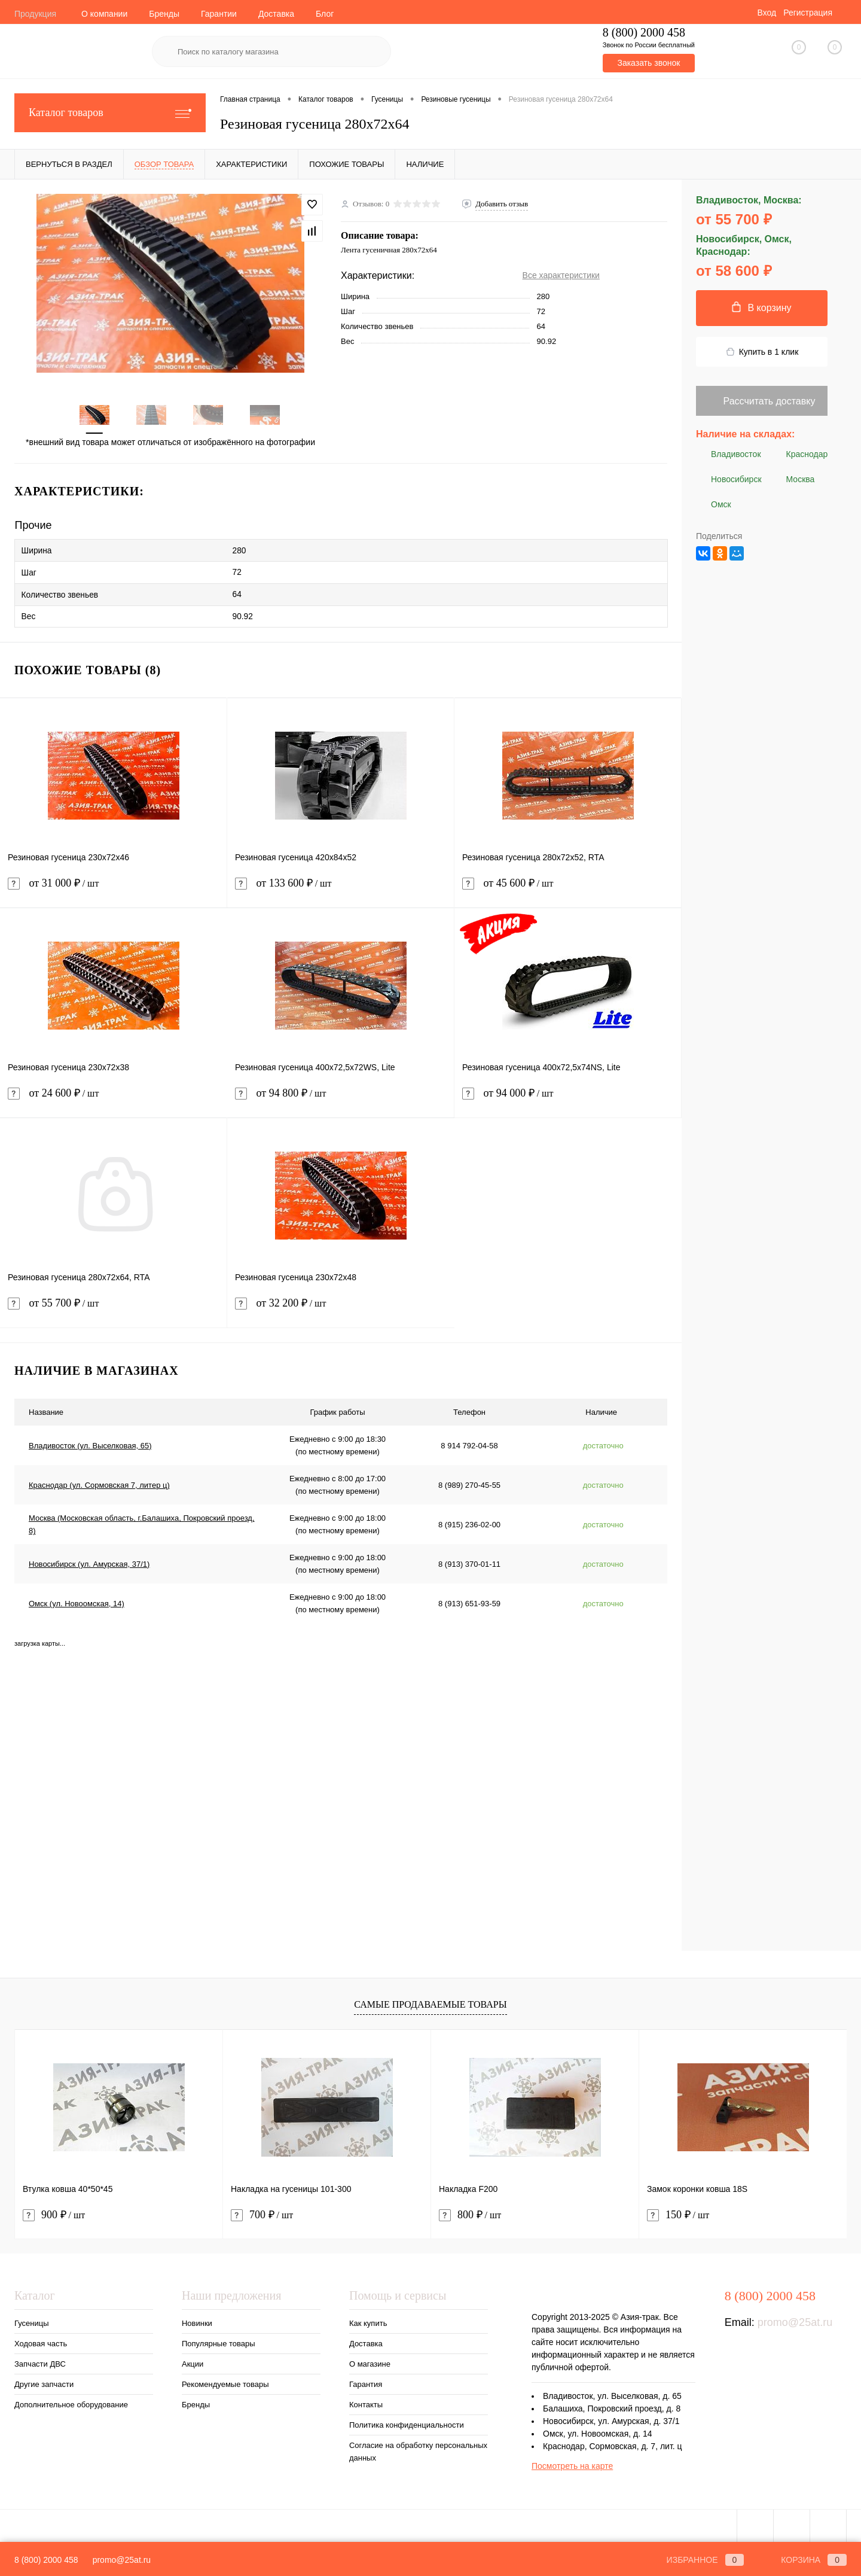  What do you see at coordinates (113, 888) in the screenshot?
I see `от 31 000 ₽` at bounding box center [113, 888].